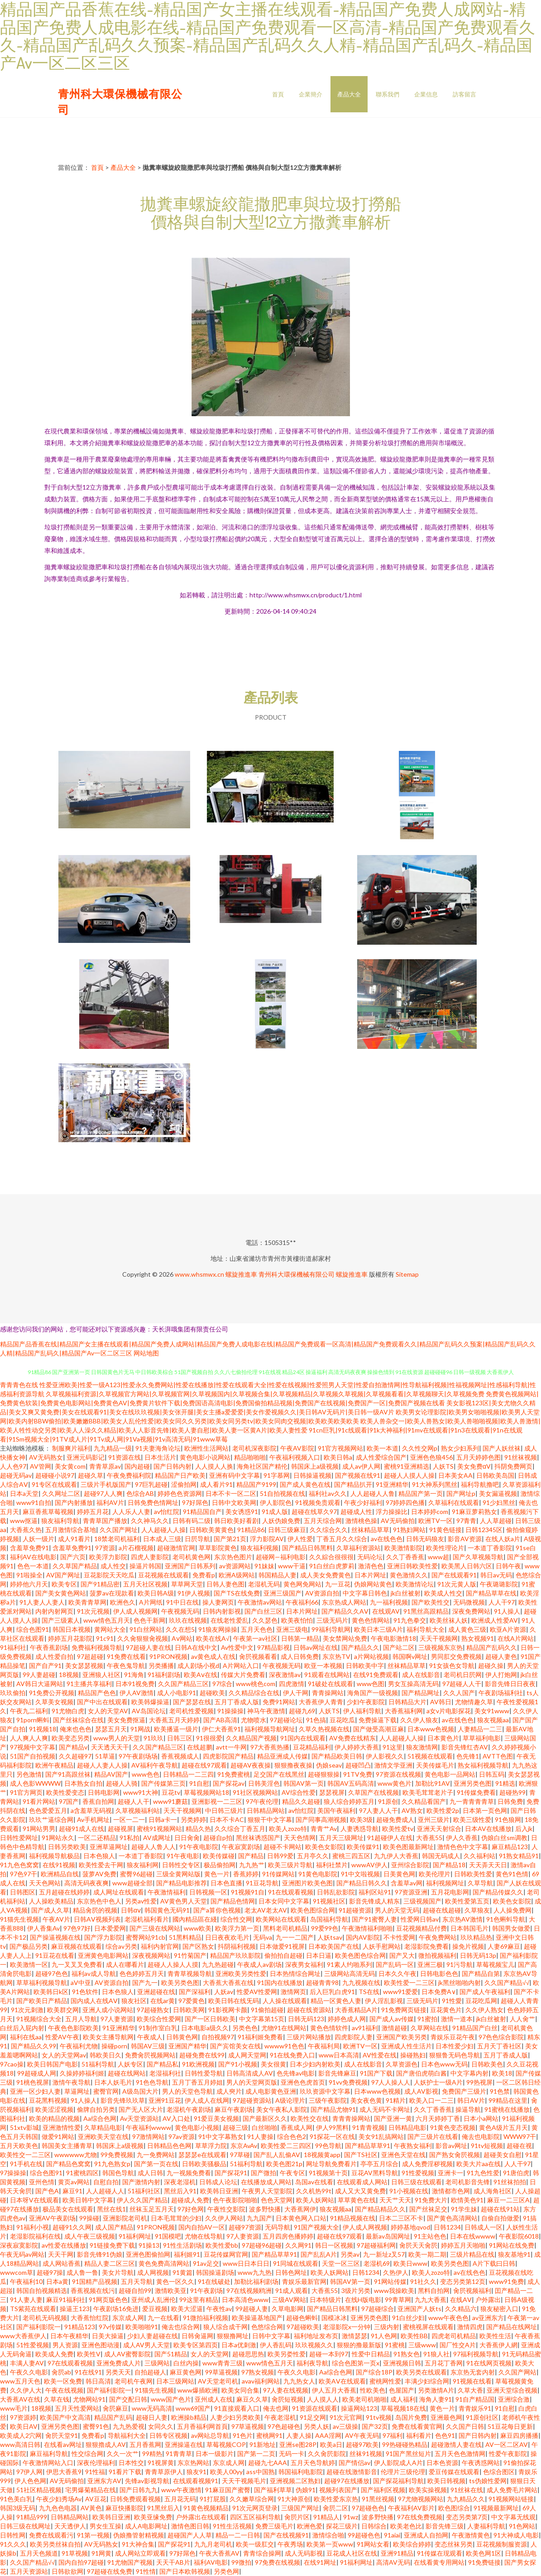 The image size is (541, 2576). Describe the element at coordinates (71, 1738) in the screenshot. I see `欧美变态另类` at that location.